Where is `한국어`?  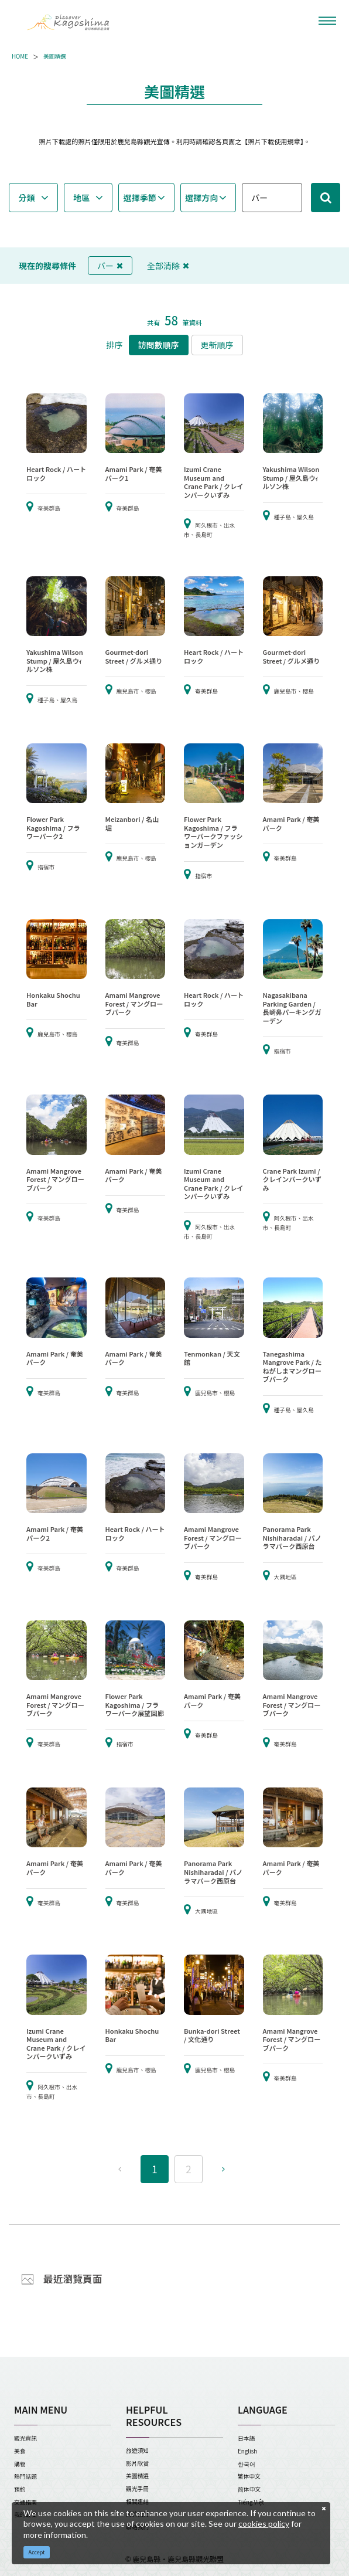 한국어 is located at coordinates (246, 2464).